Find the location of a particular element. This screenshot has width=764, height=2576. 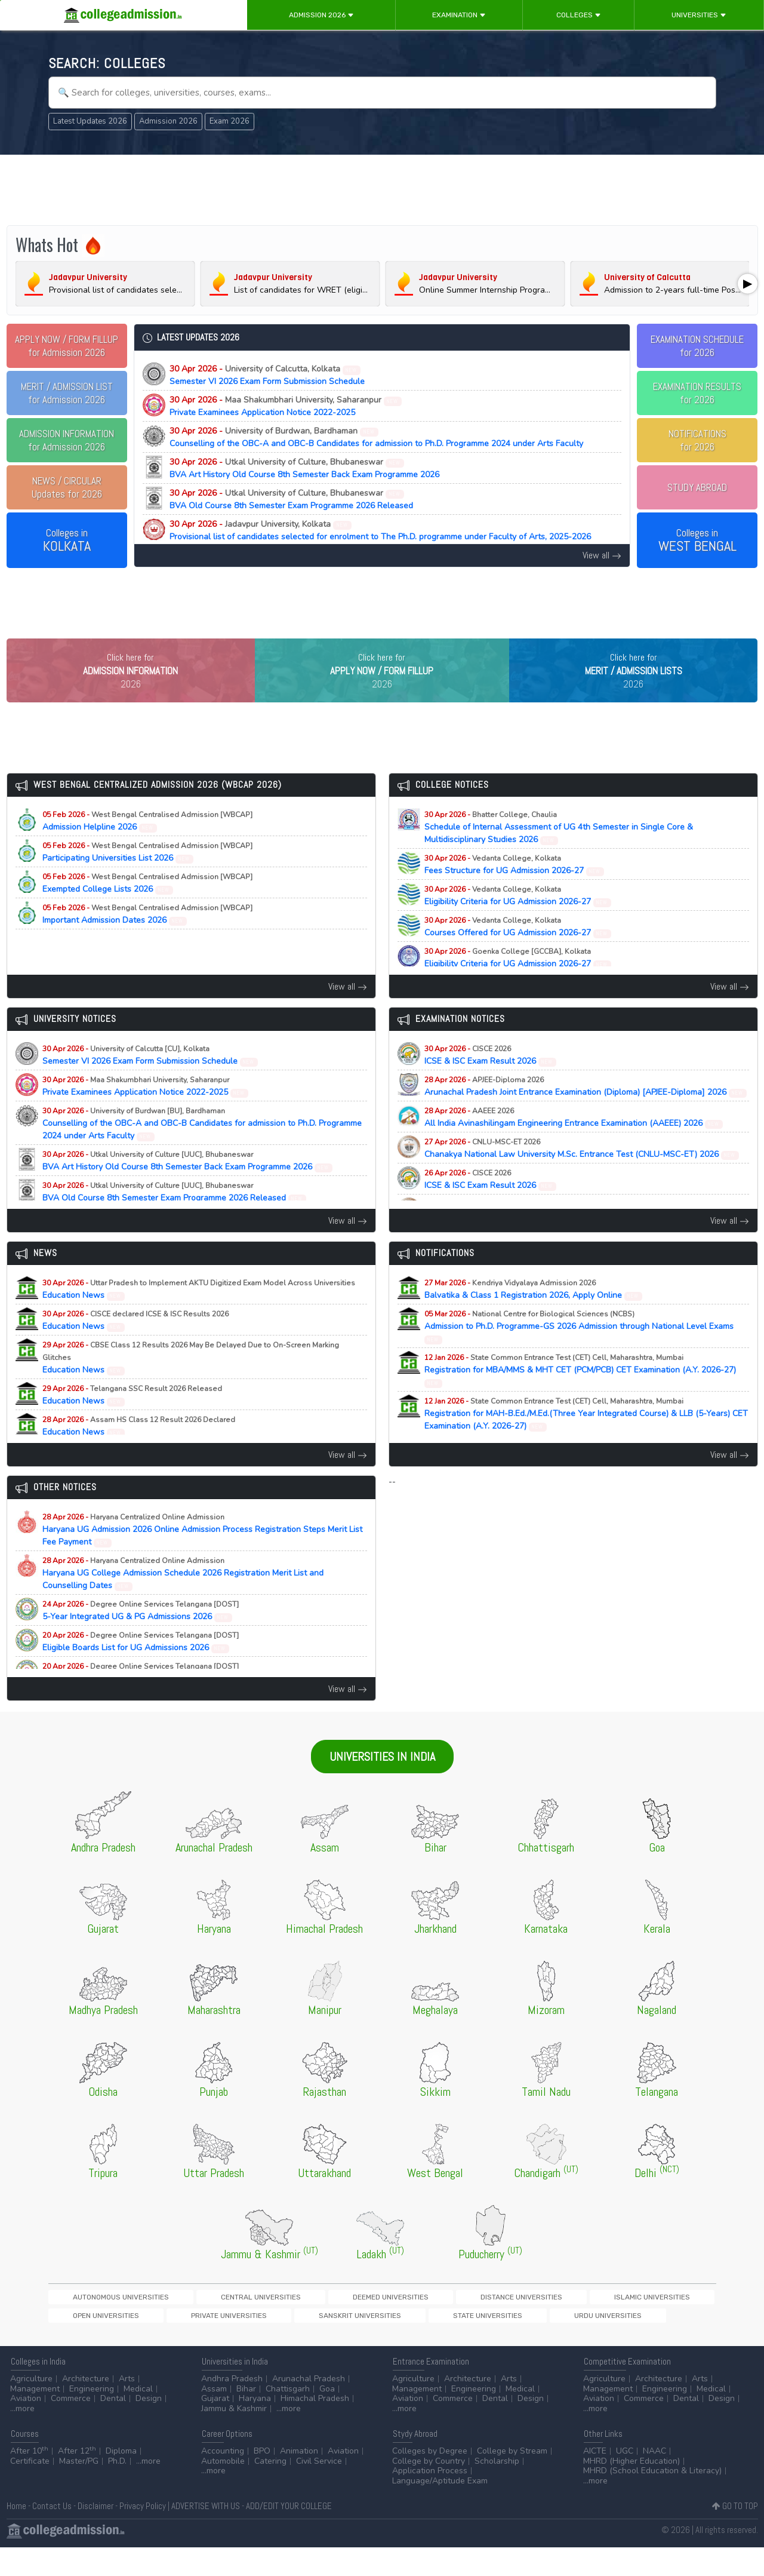

Important Admission Dates 2026 is located at coordinates (147, 939).